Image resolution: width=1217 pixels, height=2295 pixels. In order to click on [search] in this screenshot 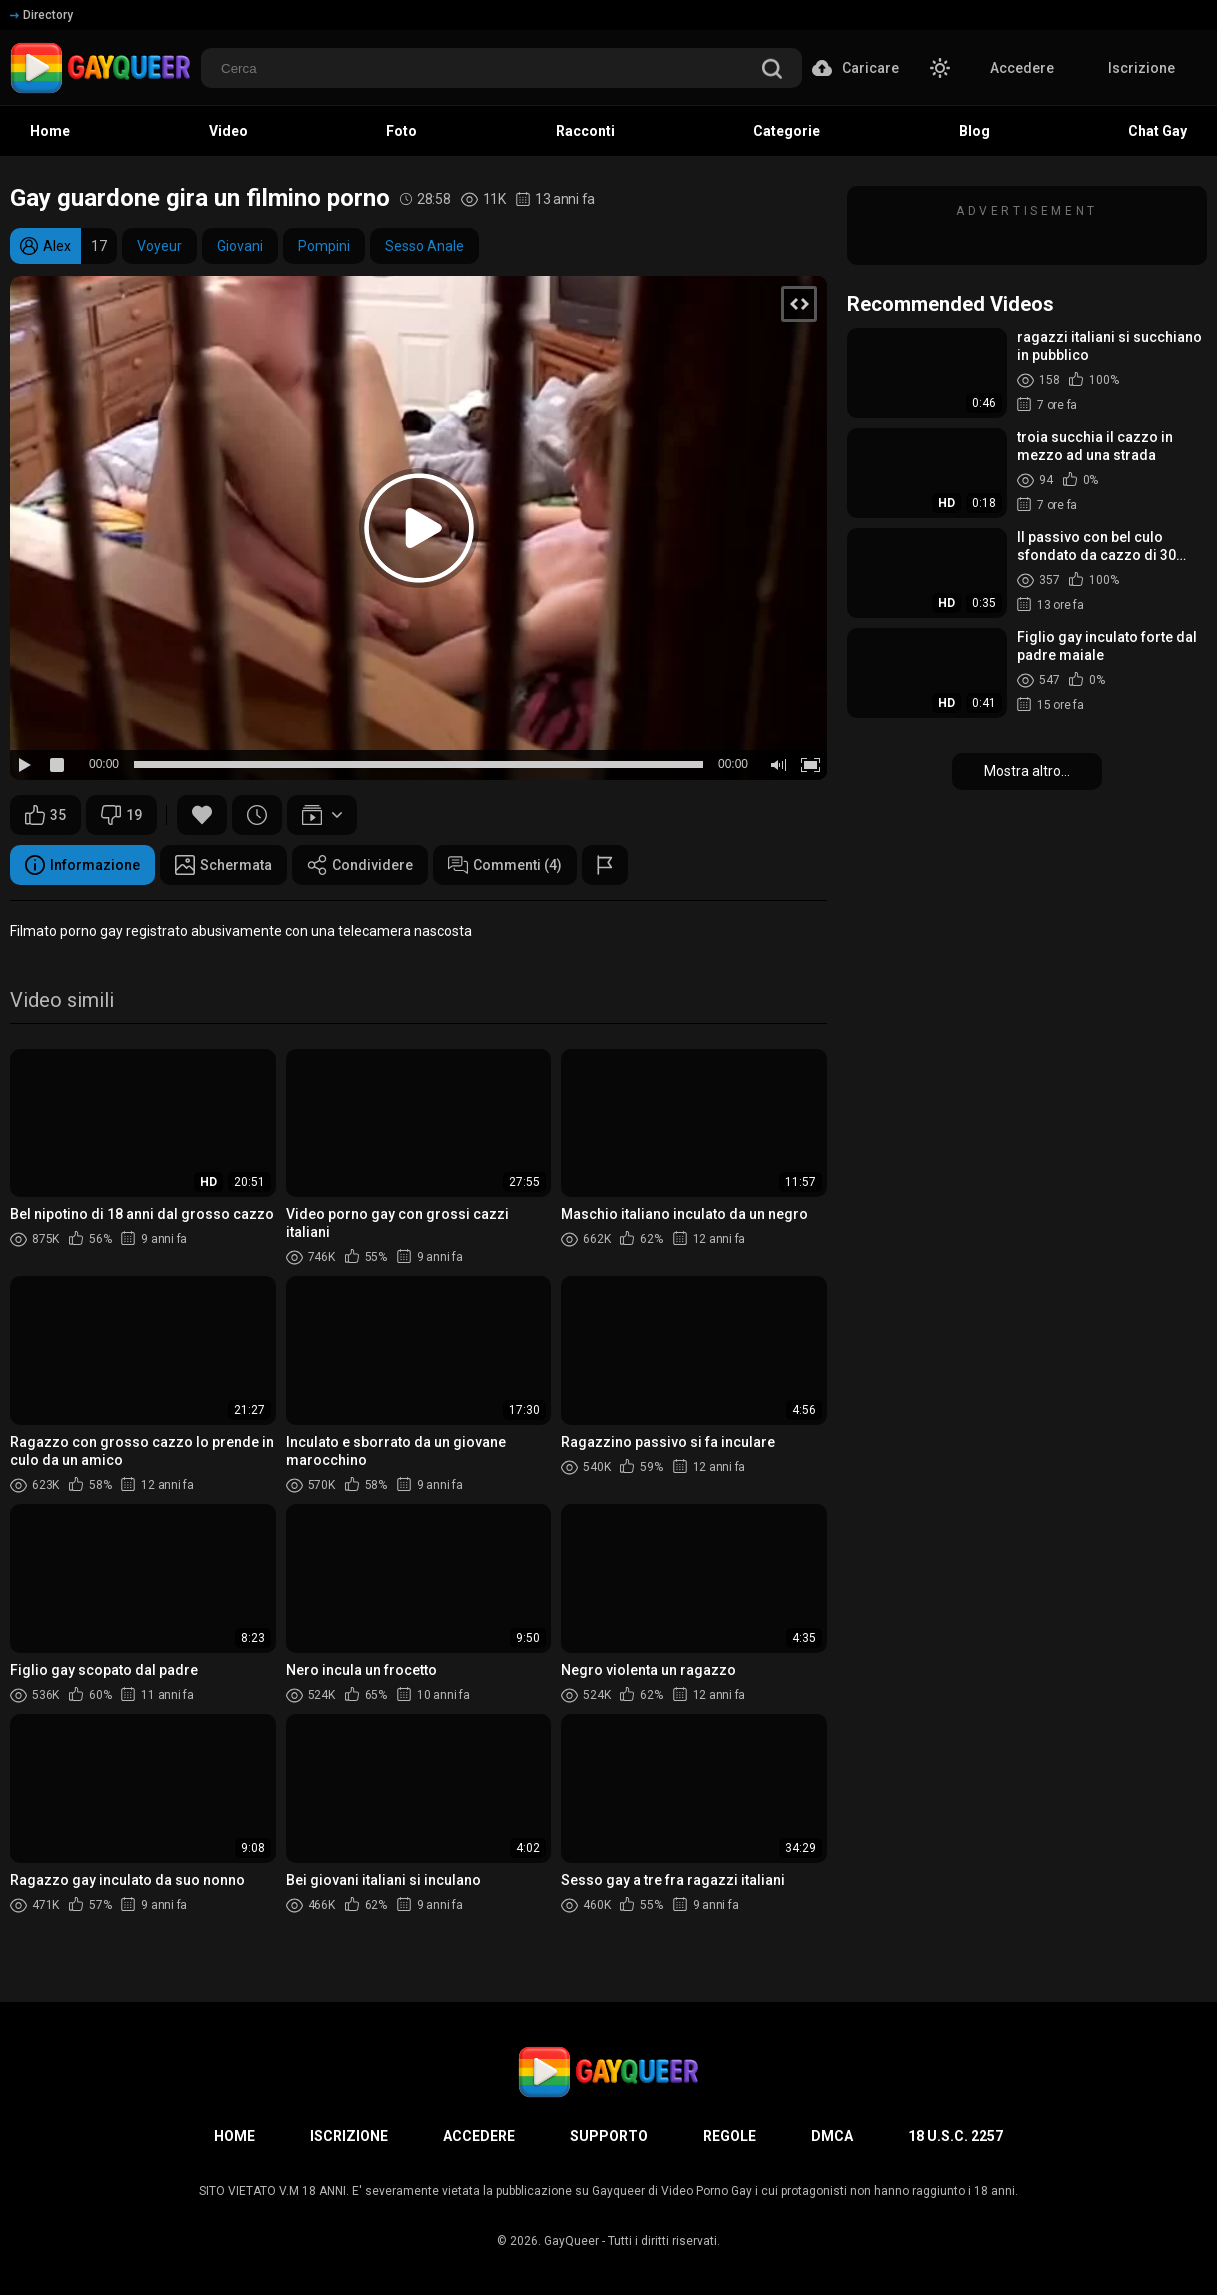, I will do `click(772, 70)`.